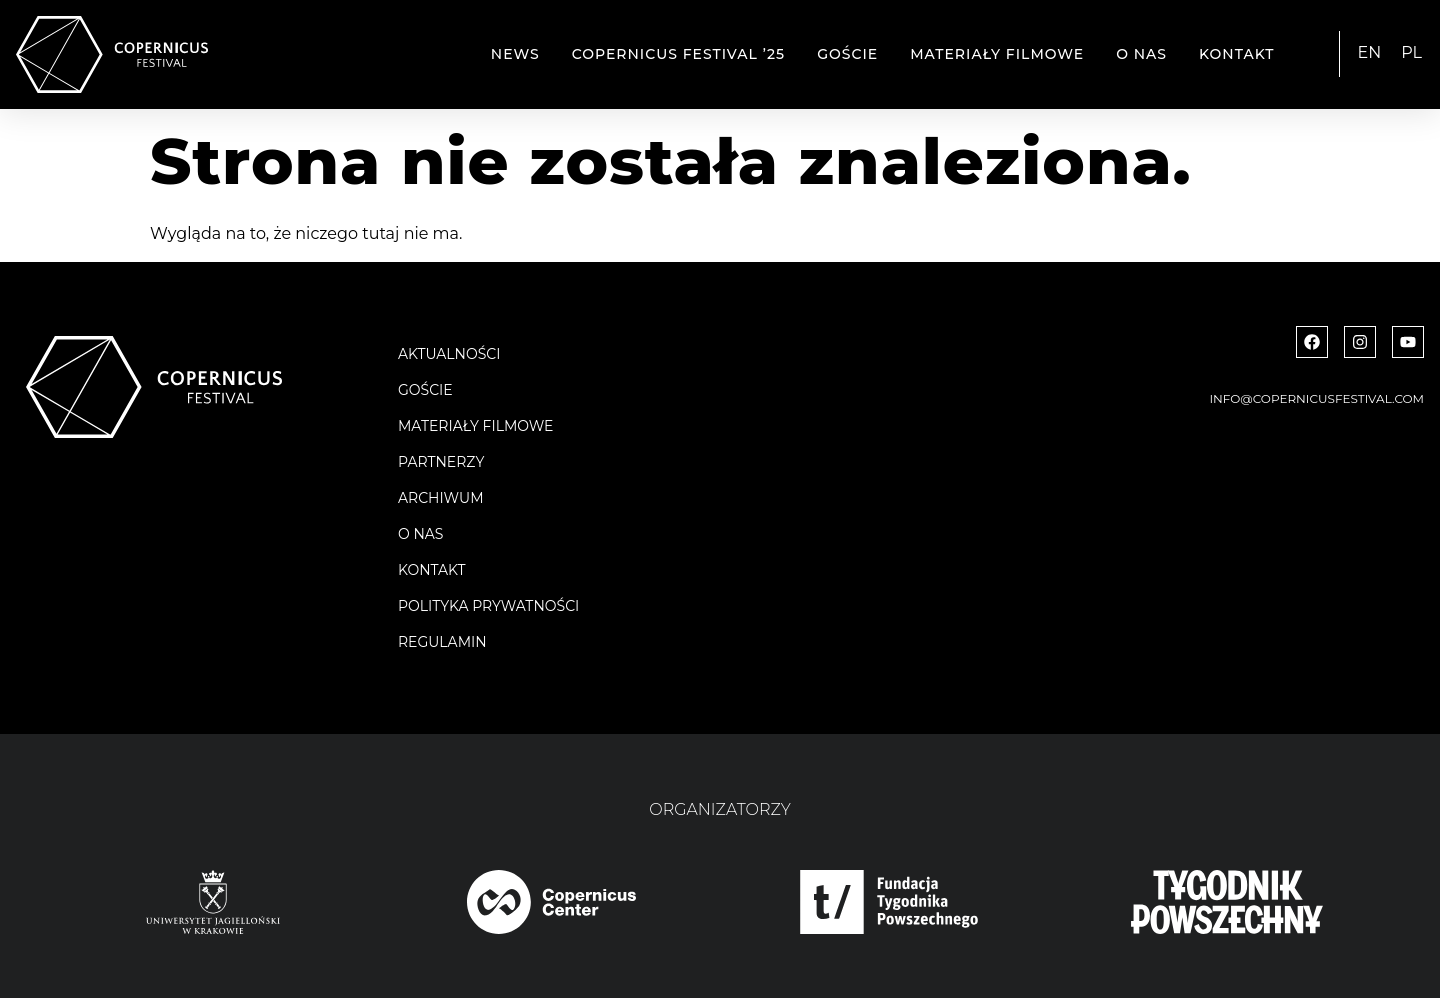  Describe the element at coordinates (488, 606) in the screenshot. I see `Polityka Prywatności` at that location.